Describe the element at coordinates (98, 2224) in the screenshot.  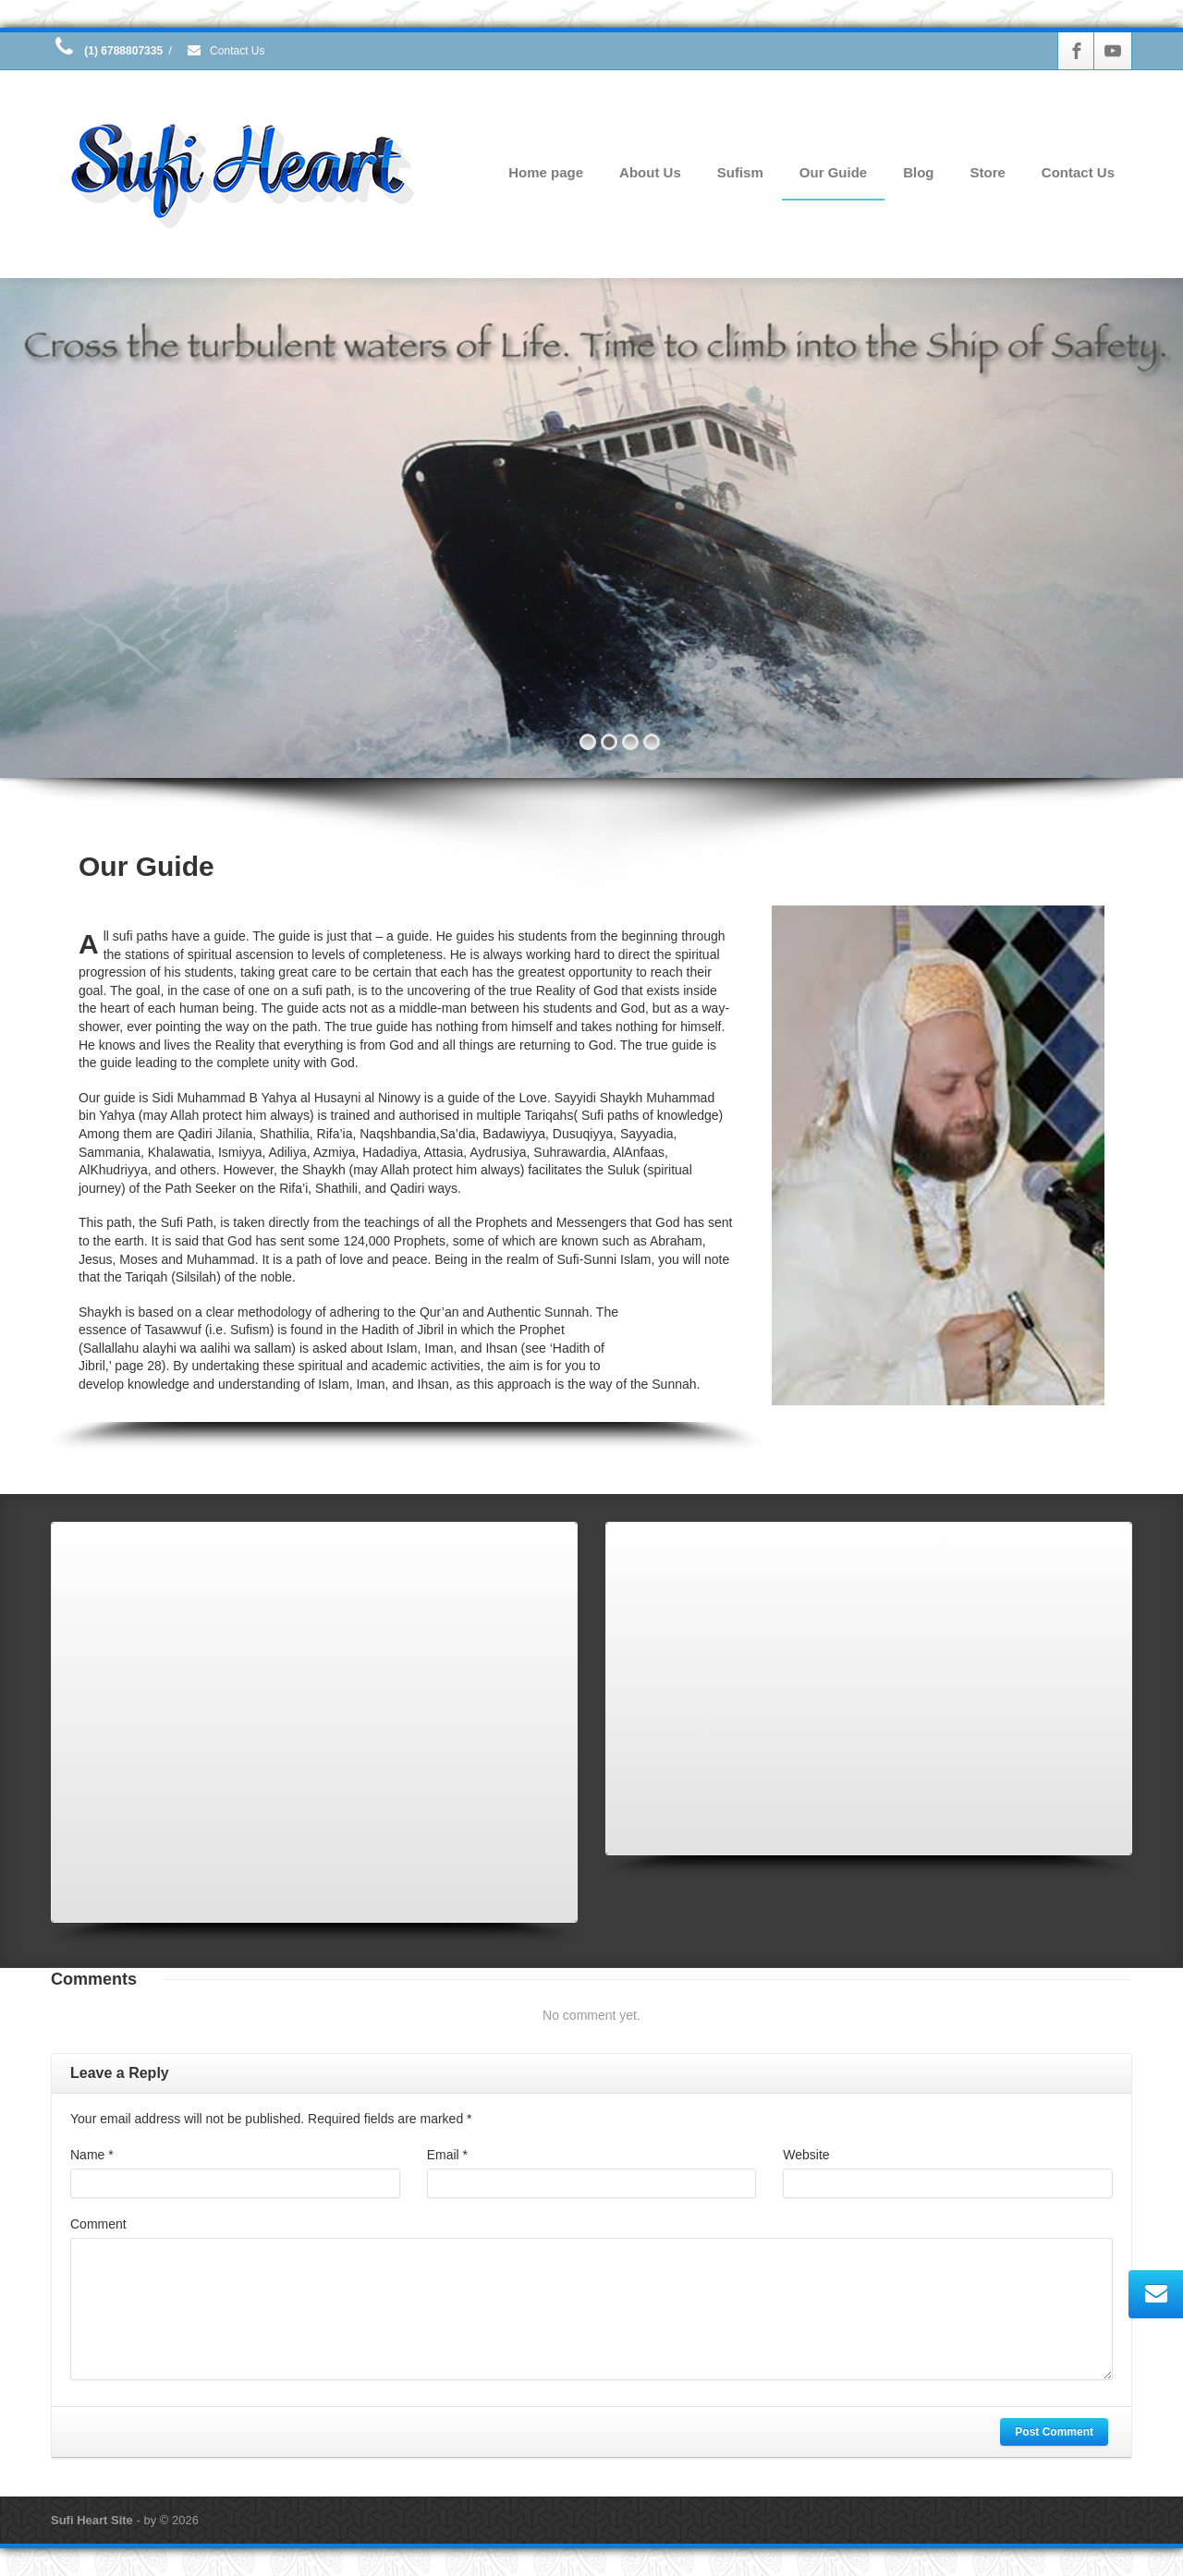
I see `Comment` at that location.